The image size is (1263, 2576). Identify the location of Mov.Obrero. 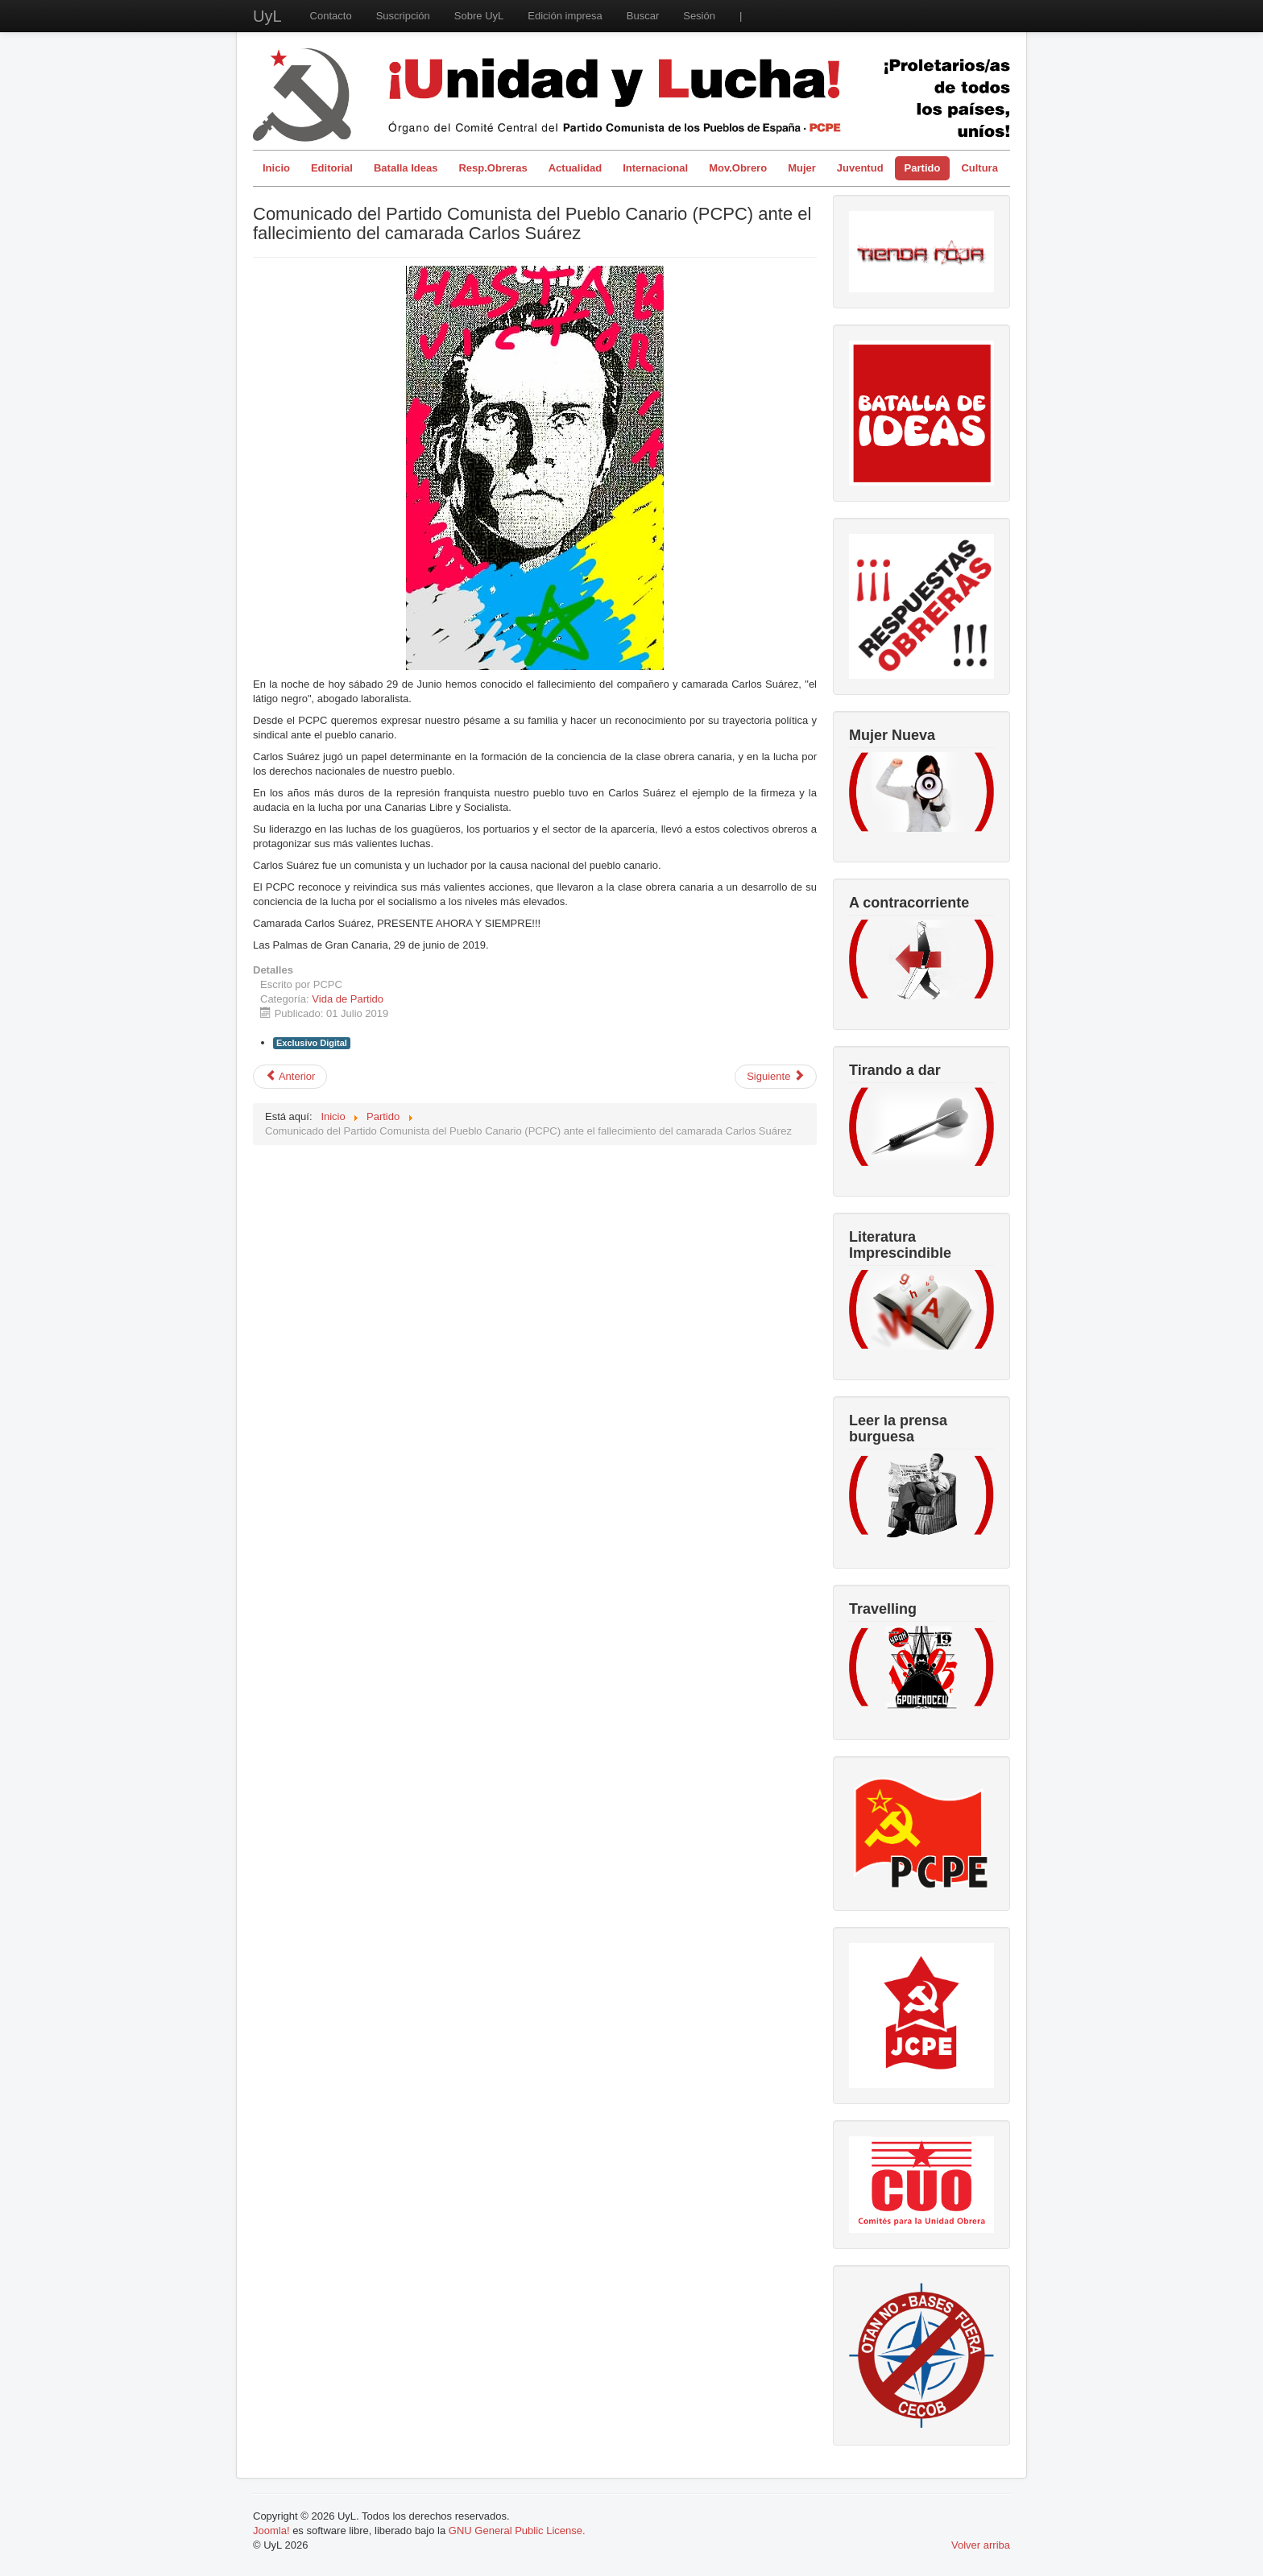
(738, 168).